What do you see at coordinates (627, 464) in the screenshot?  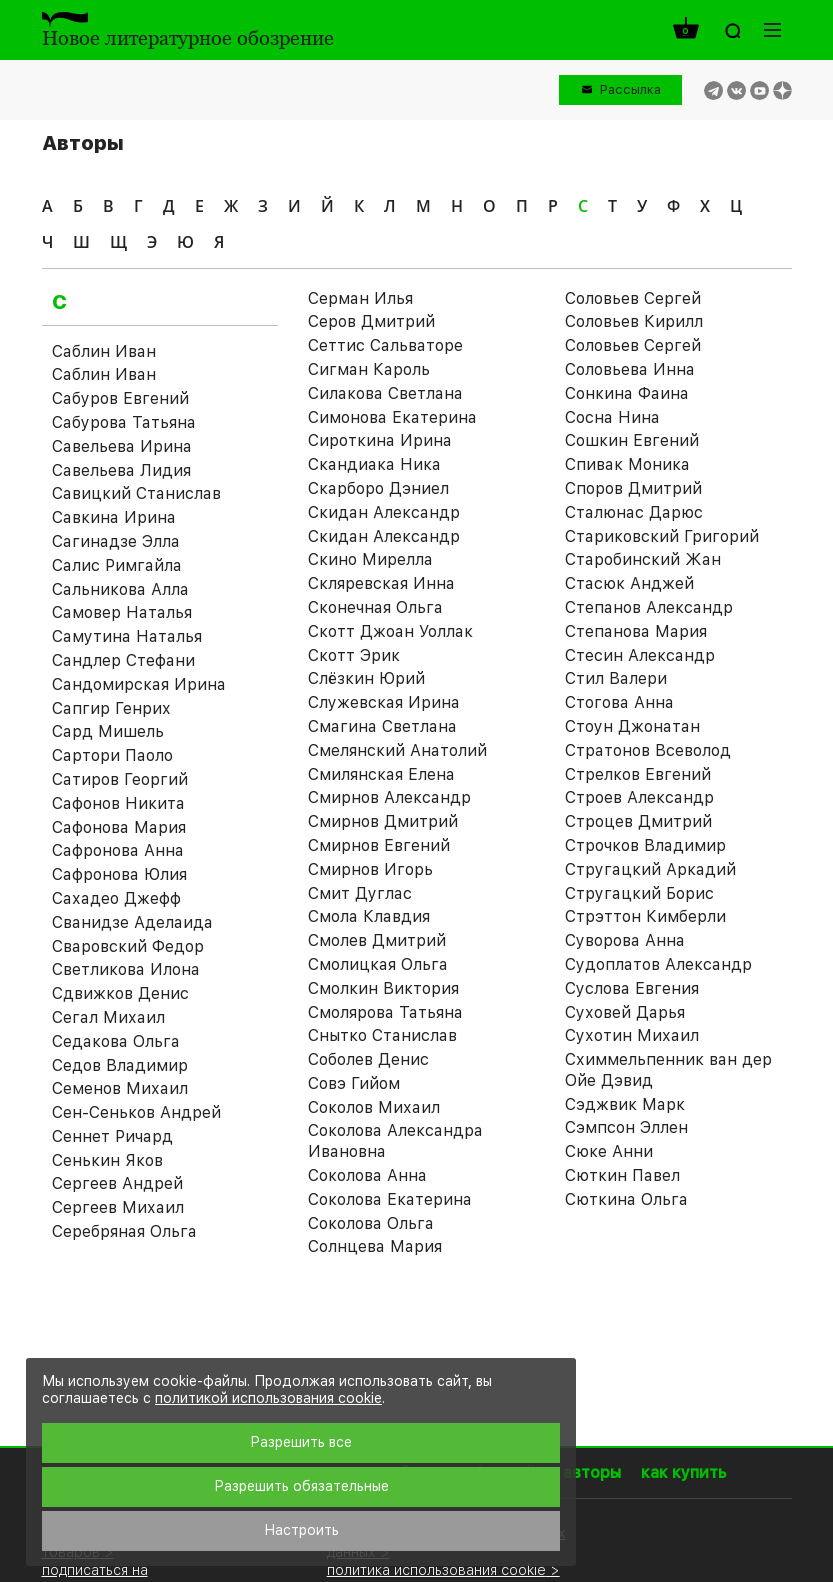 I see `Спивак Моника` at bounding box center [627, 464].